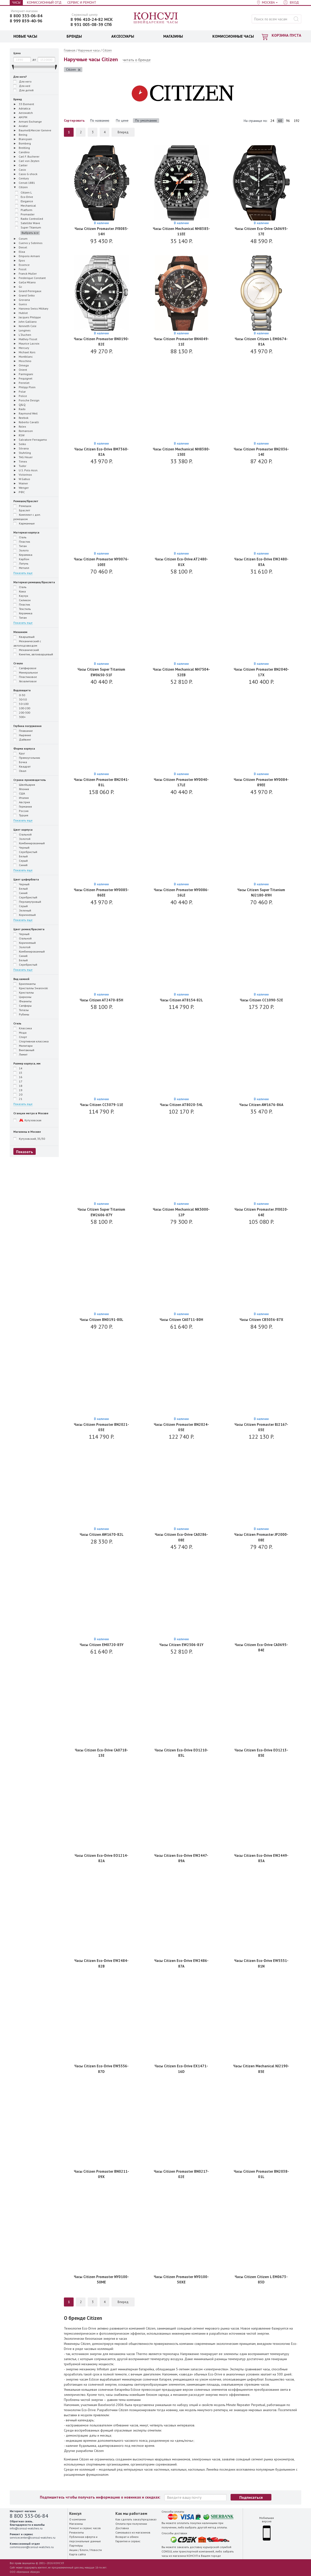  Describe the element at coordinates (27, 1131) in the screenshot. I see `Магазины в Москве` at that location.